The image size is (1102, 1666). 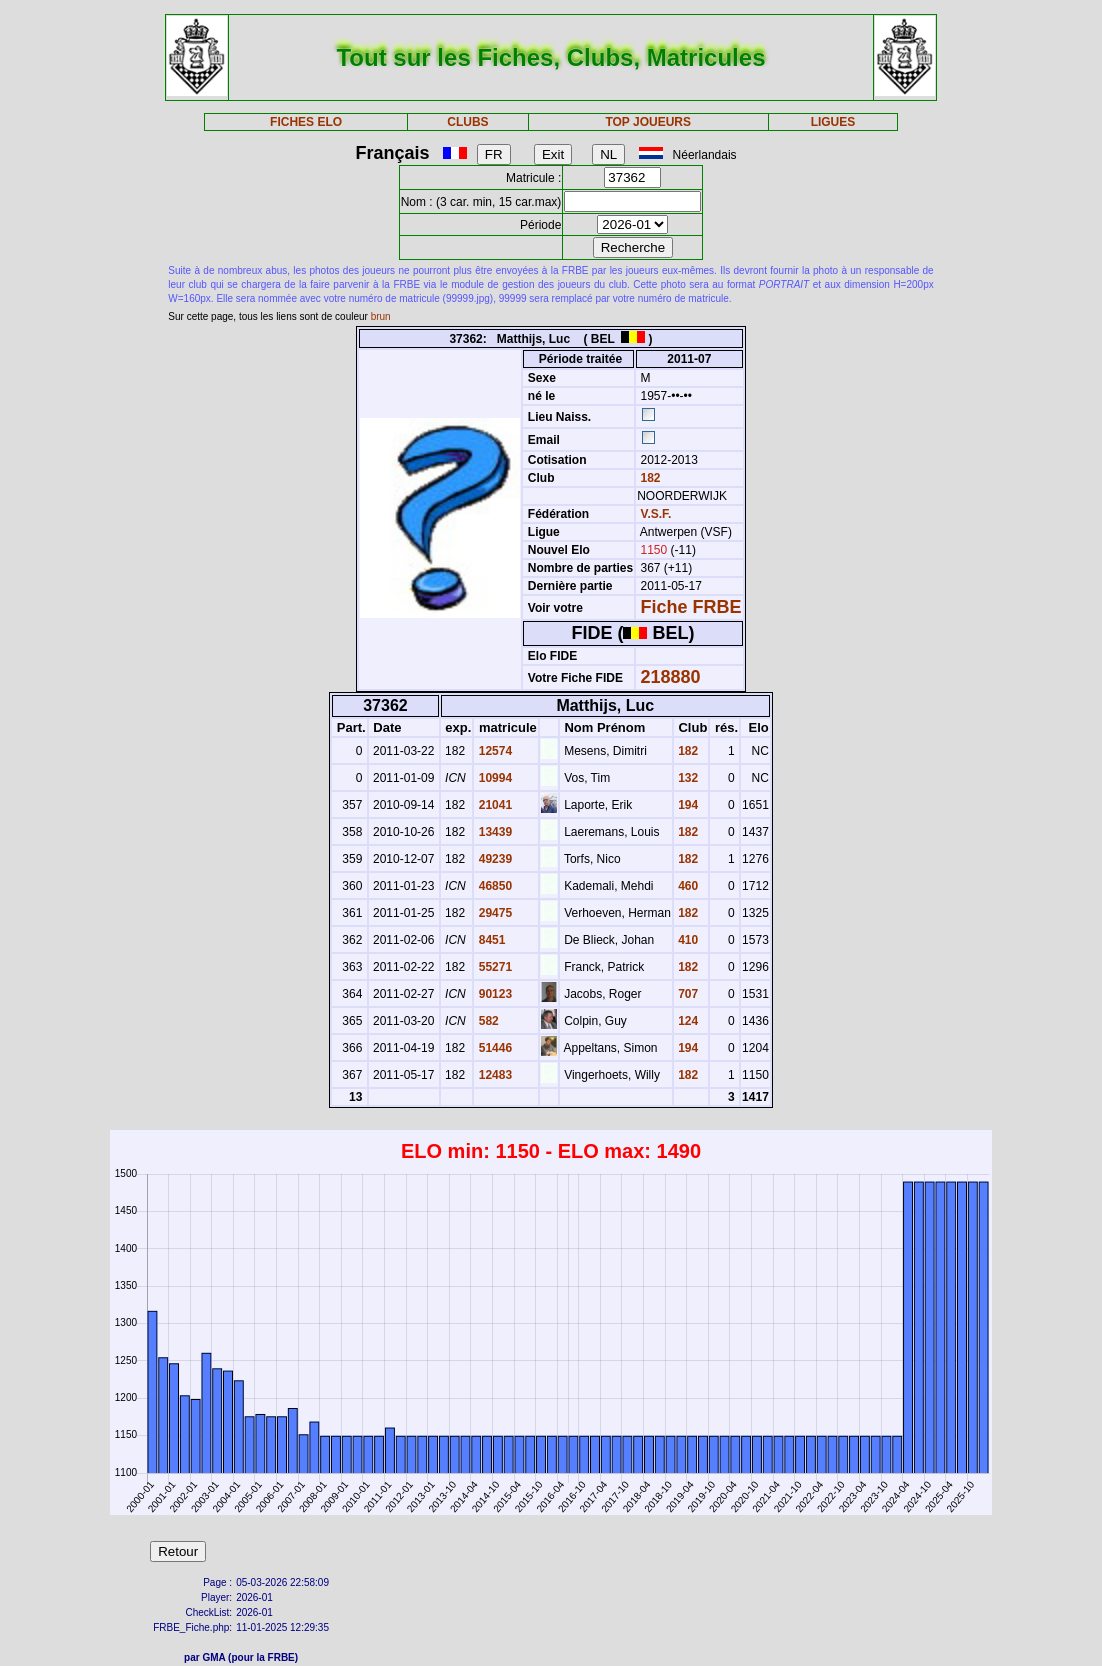 What do you see at coordinates (648, 478) in the screenshot?
I see `182` at bounding box center [648, 478].